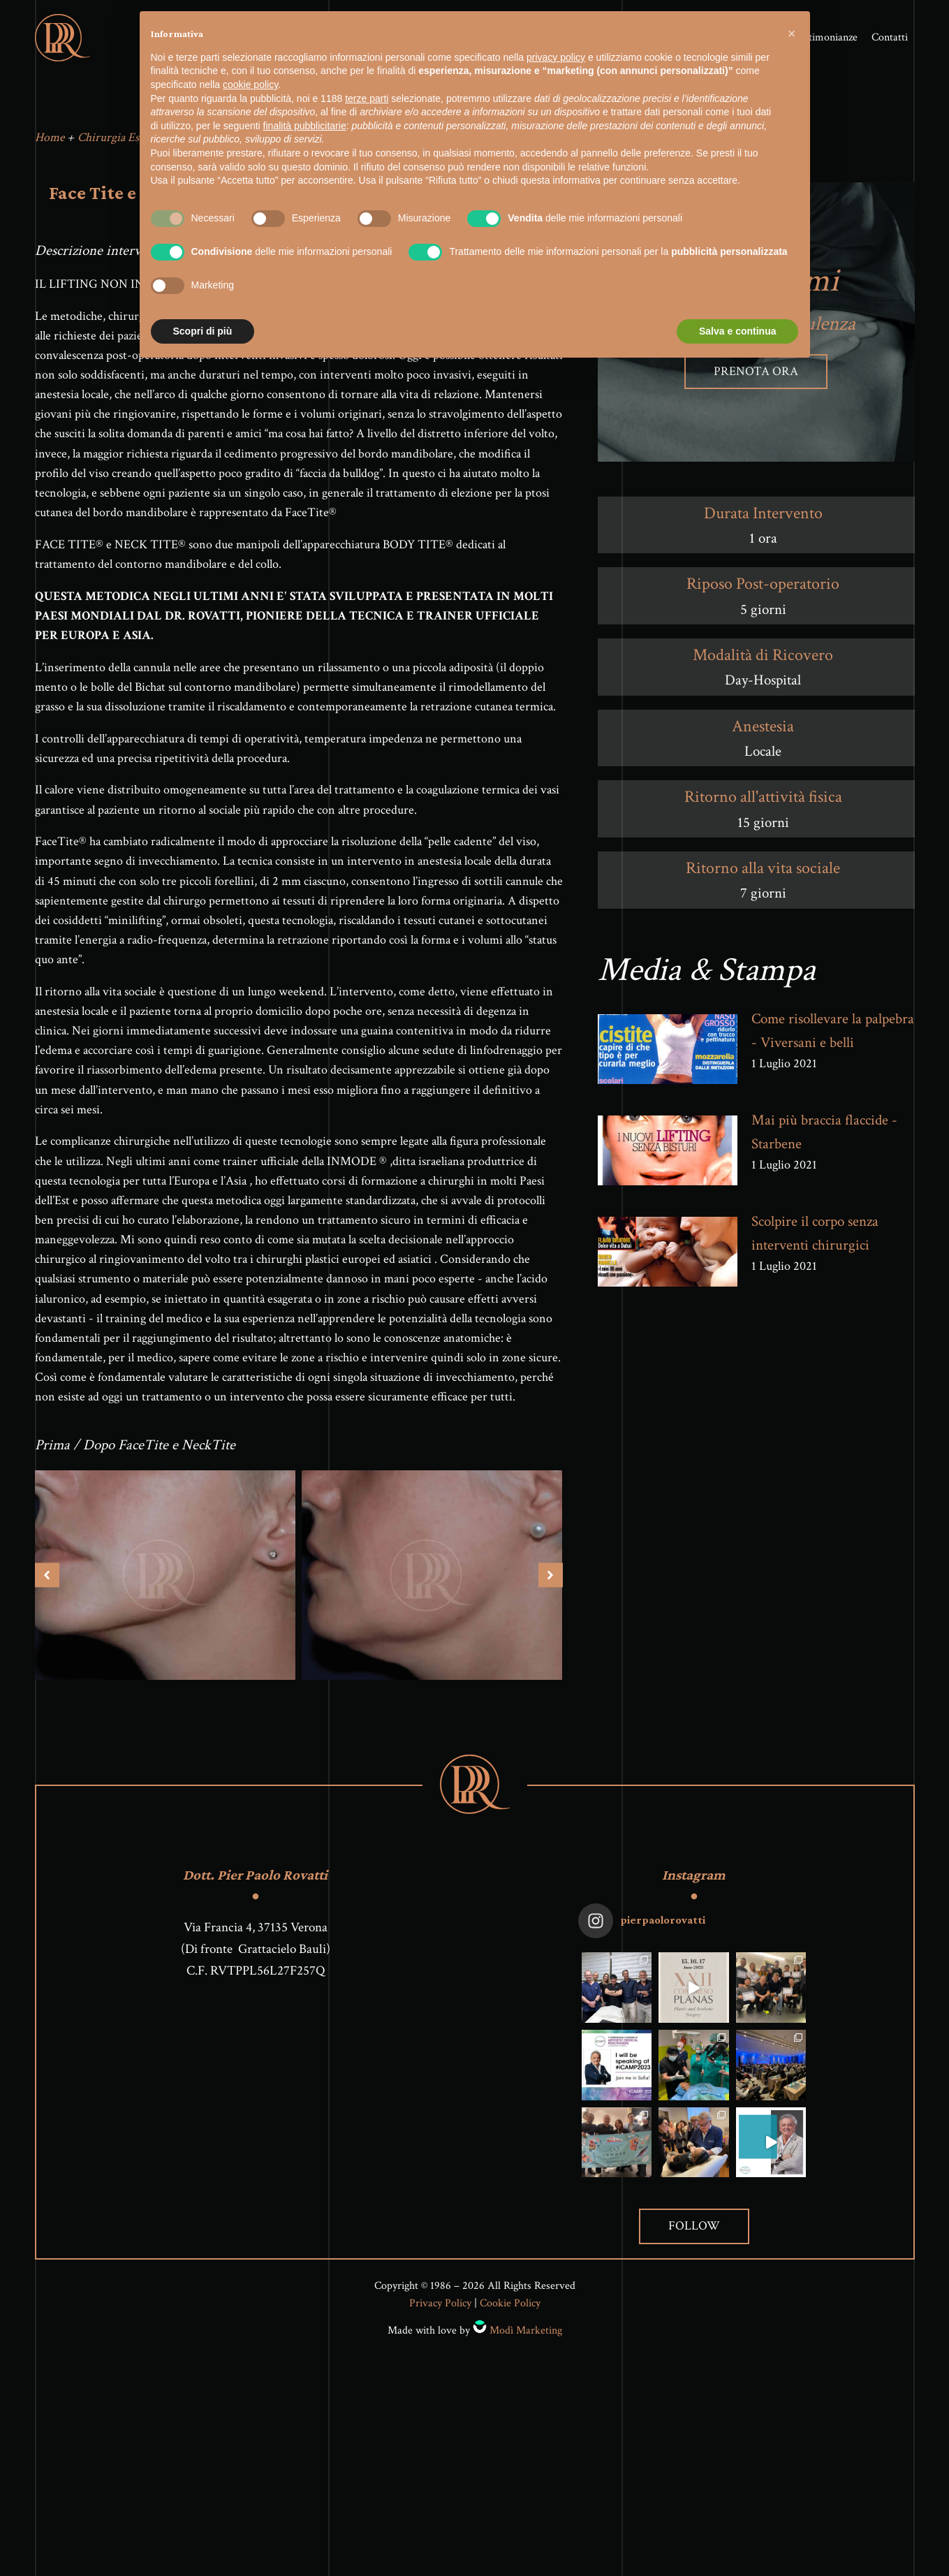  Describe the element at coordinates (792, 33) in the screenshot. I see `[button]` at that location.